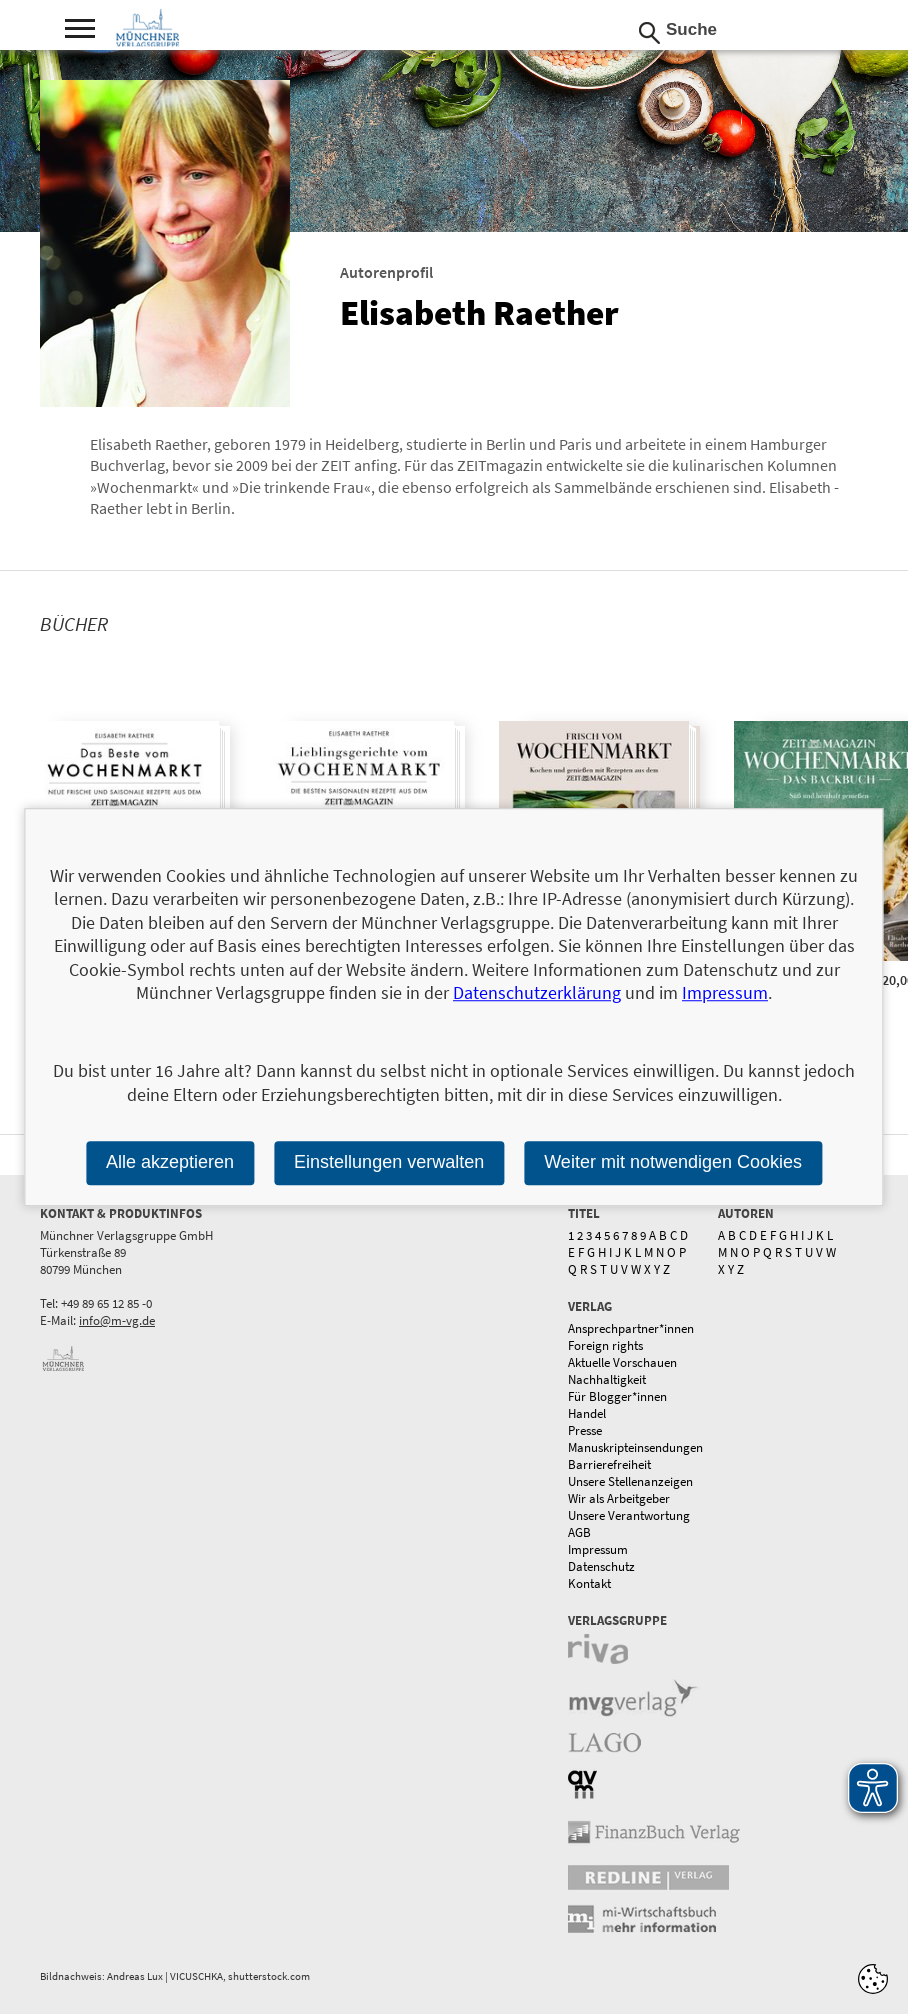 Image resolution: width=908 pixels, height=2014 pixels. I want to click on Nachhaltigkeit, so click(607, 1379).